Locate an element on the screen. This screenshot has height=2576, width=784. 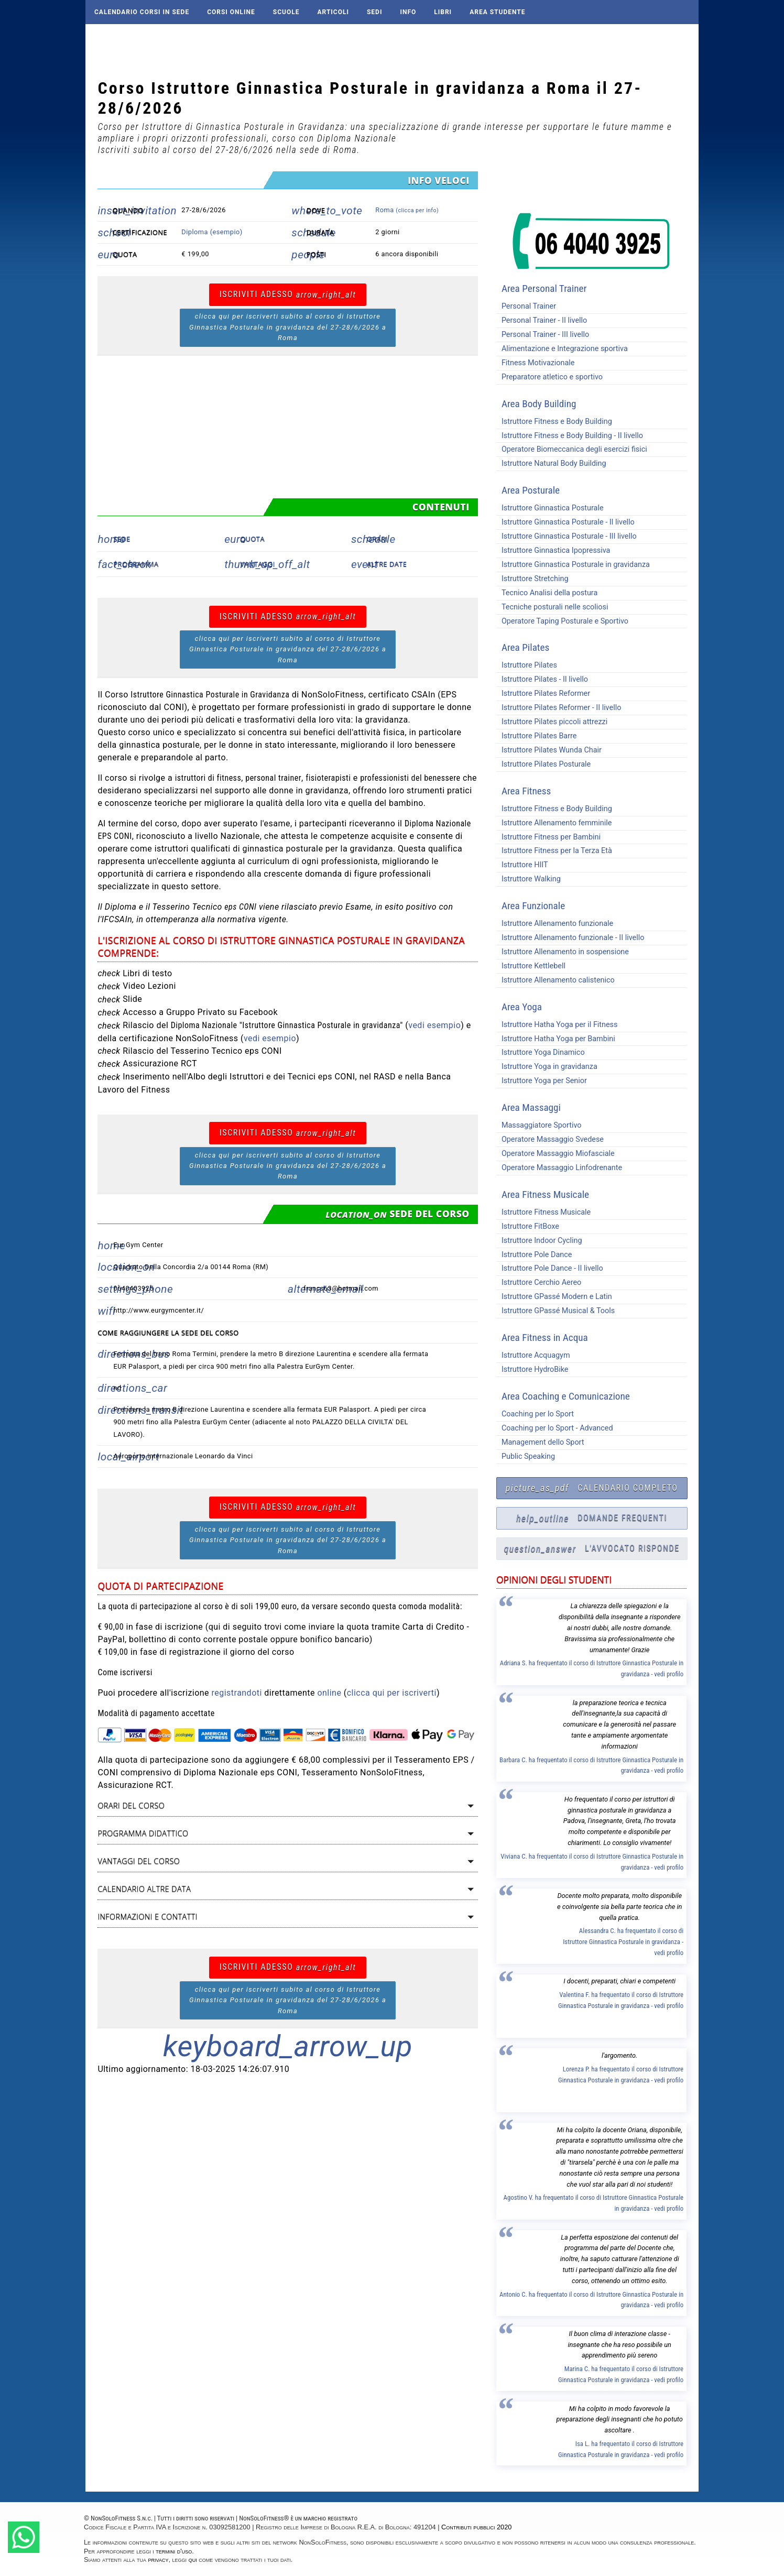
Istruttore FitBoxe is located at coordinates (527, 1226).